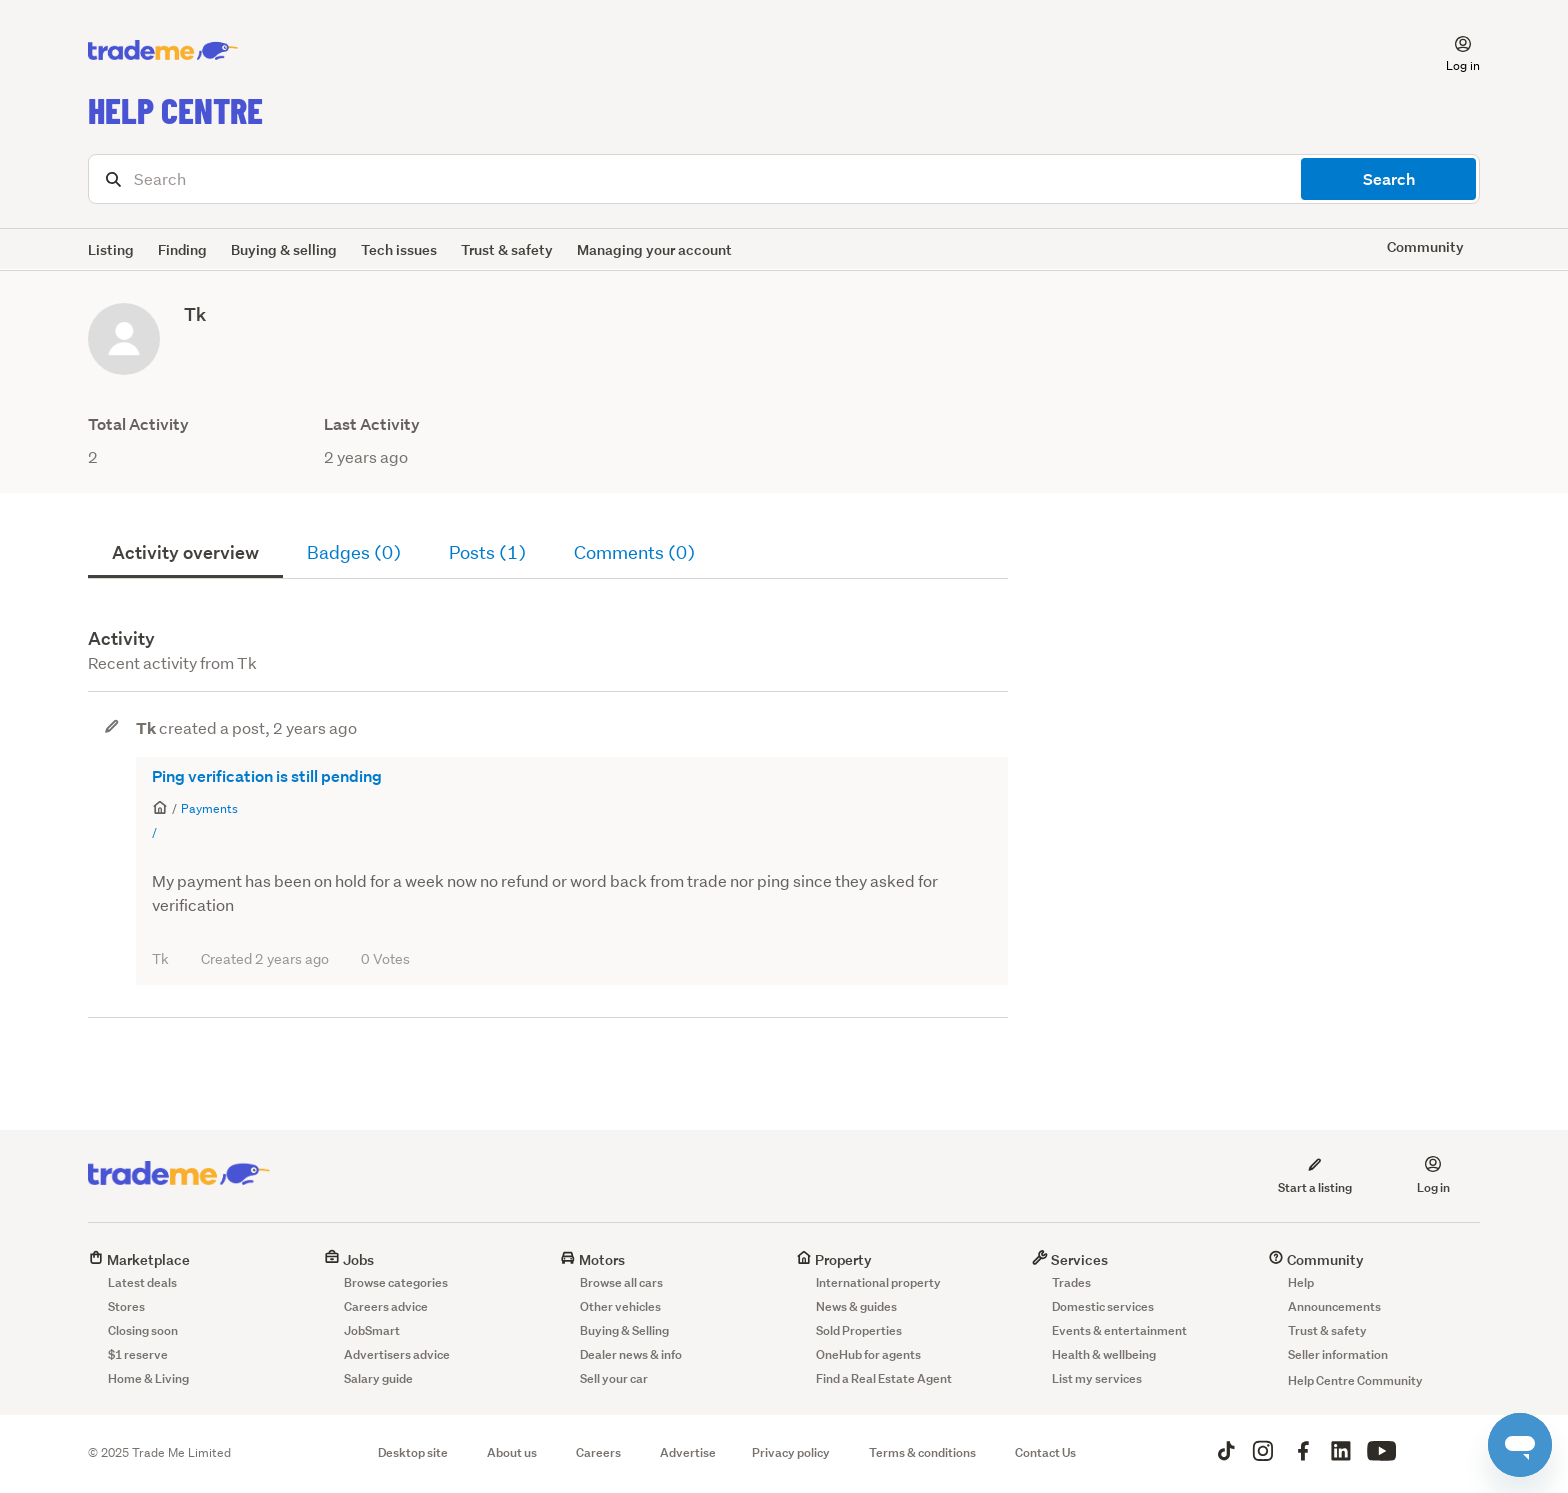  What do you see at coordinates (487, 552) in the screenshot?
I see `Posts (1)` at bounding box center [487, 552].